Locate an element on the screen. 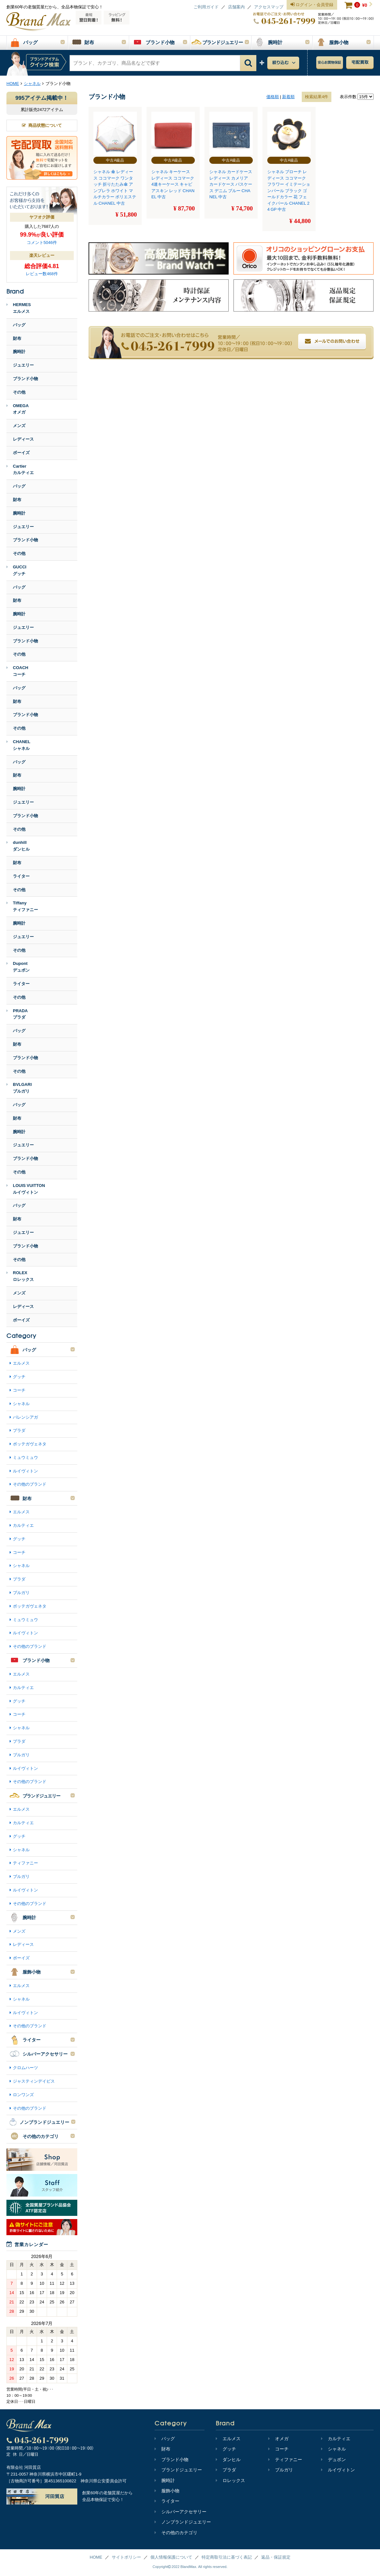 This screenshot has width=380, height=2576. その他のブランド is located at coordinates (29, 1484).